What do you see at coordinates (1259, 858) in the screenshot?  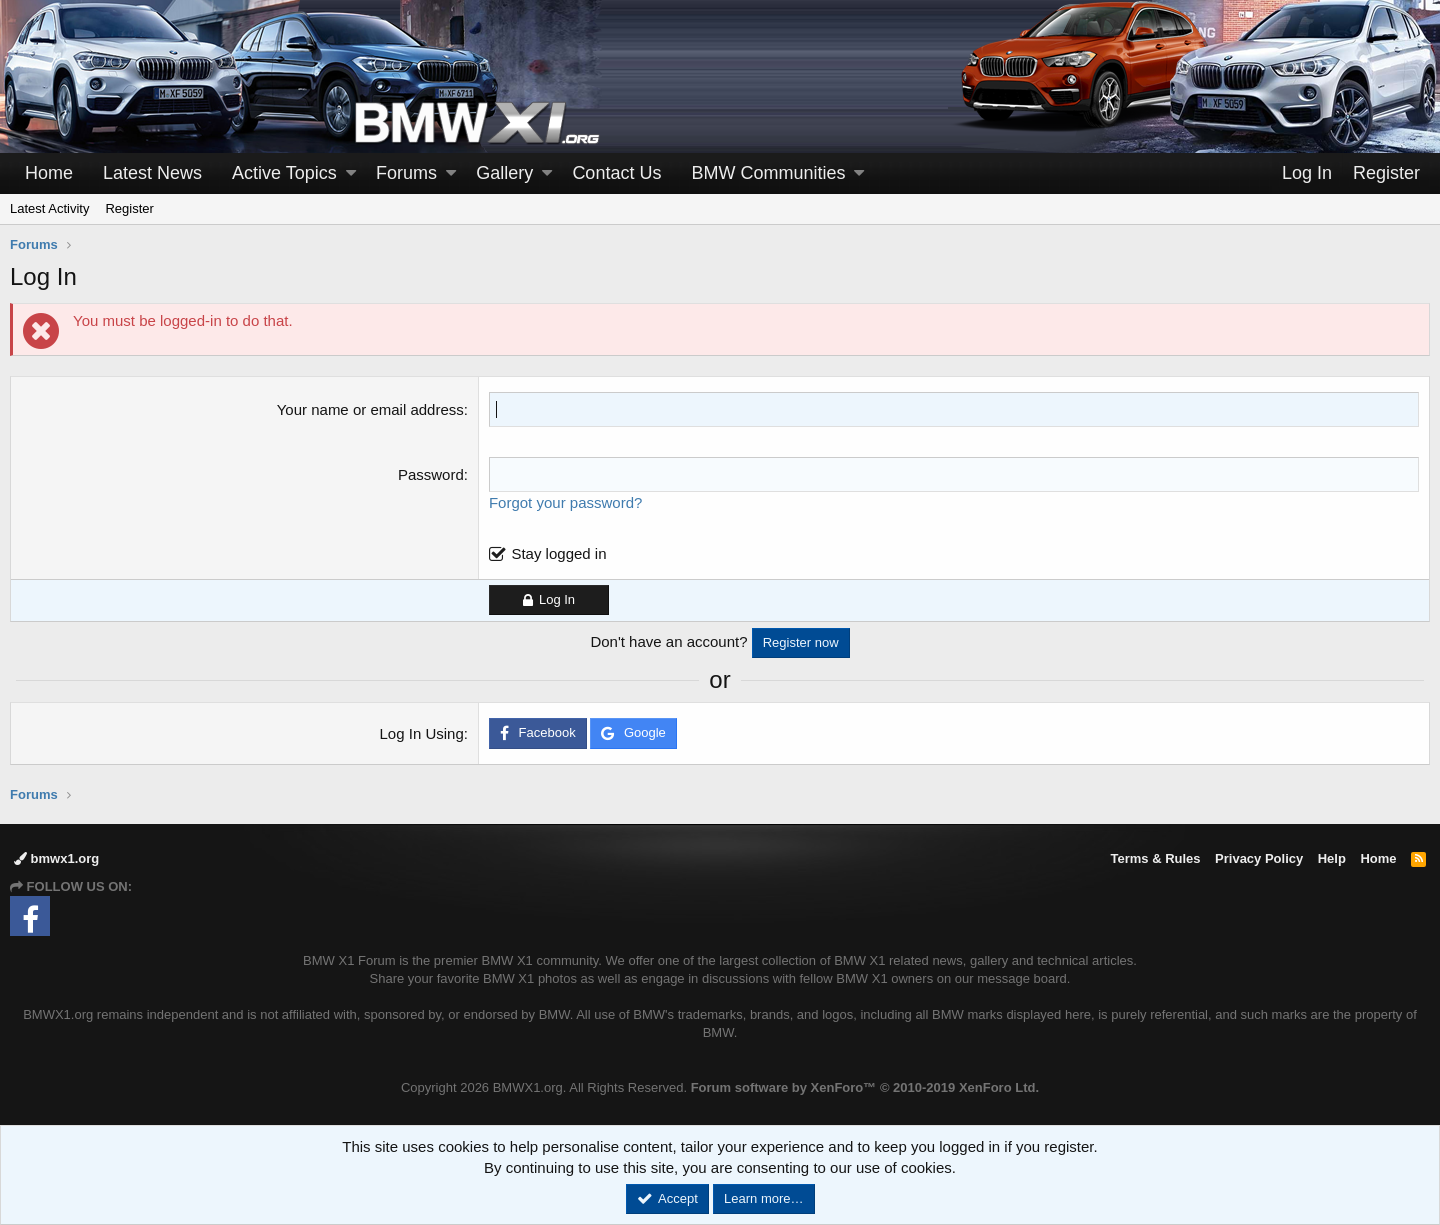 I see `Privacy Policy` at bounding box center [1259, 858].